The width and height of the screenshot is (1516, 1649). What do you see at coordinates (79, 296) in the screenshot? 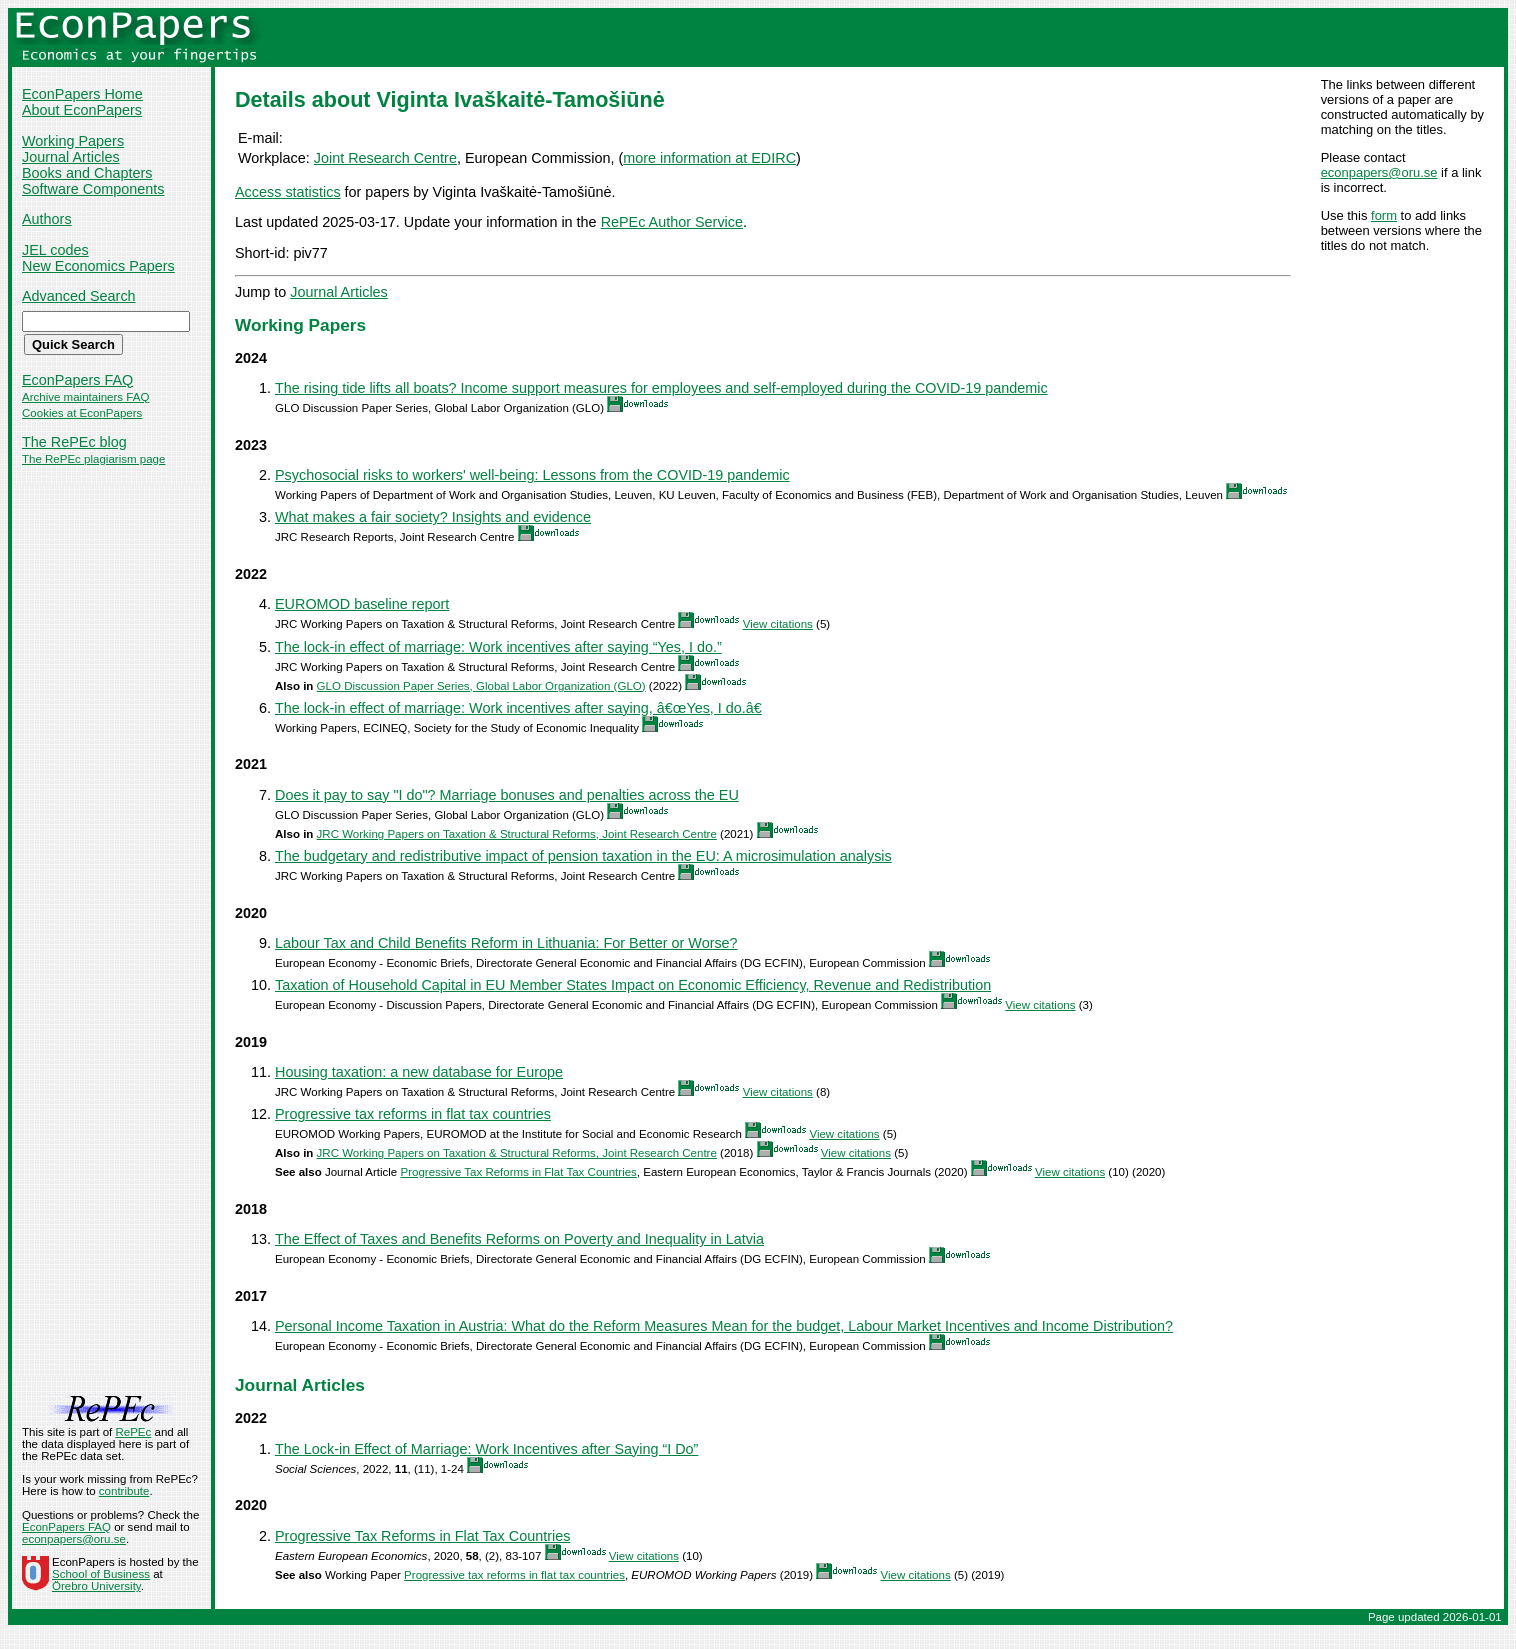
I see `Advanced Search` at bounding box center [79, 296].